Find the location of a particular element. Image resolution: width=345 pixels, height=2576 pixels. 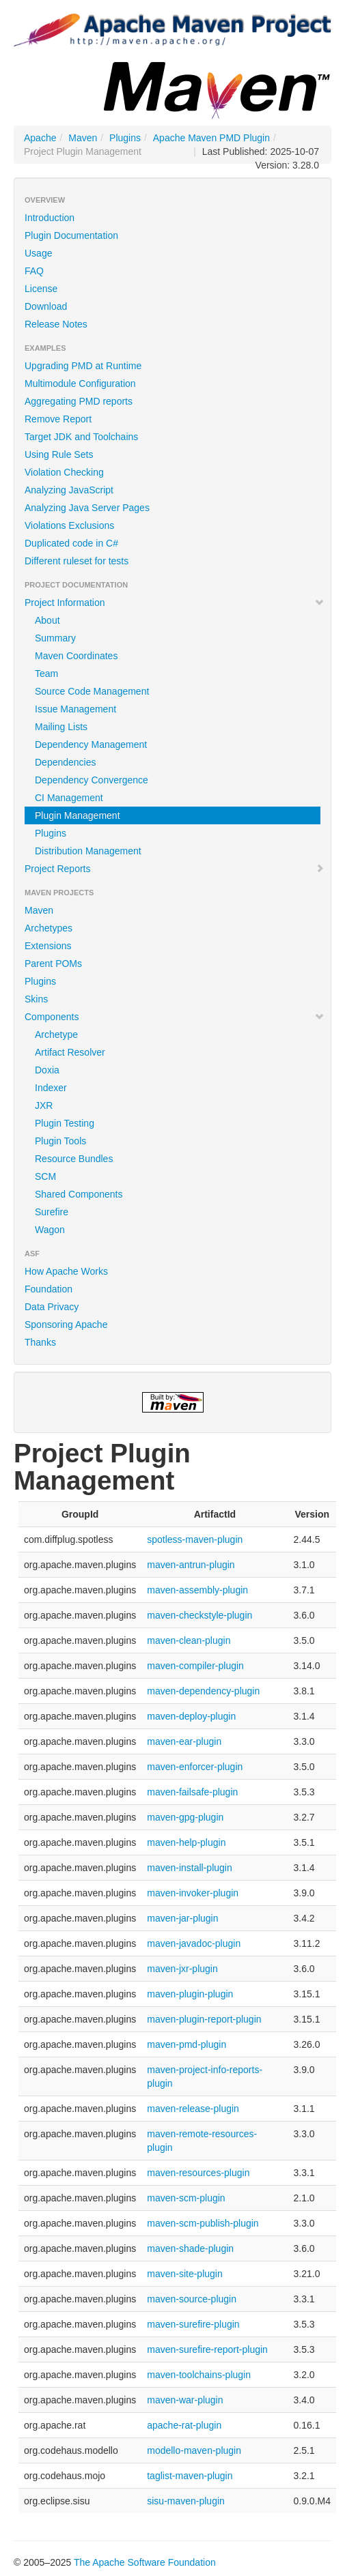

Skins is located at coordinates (36, 999).